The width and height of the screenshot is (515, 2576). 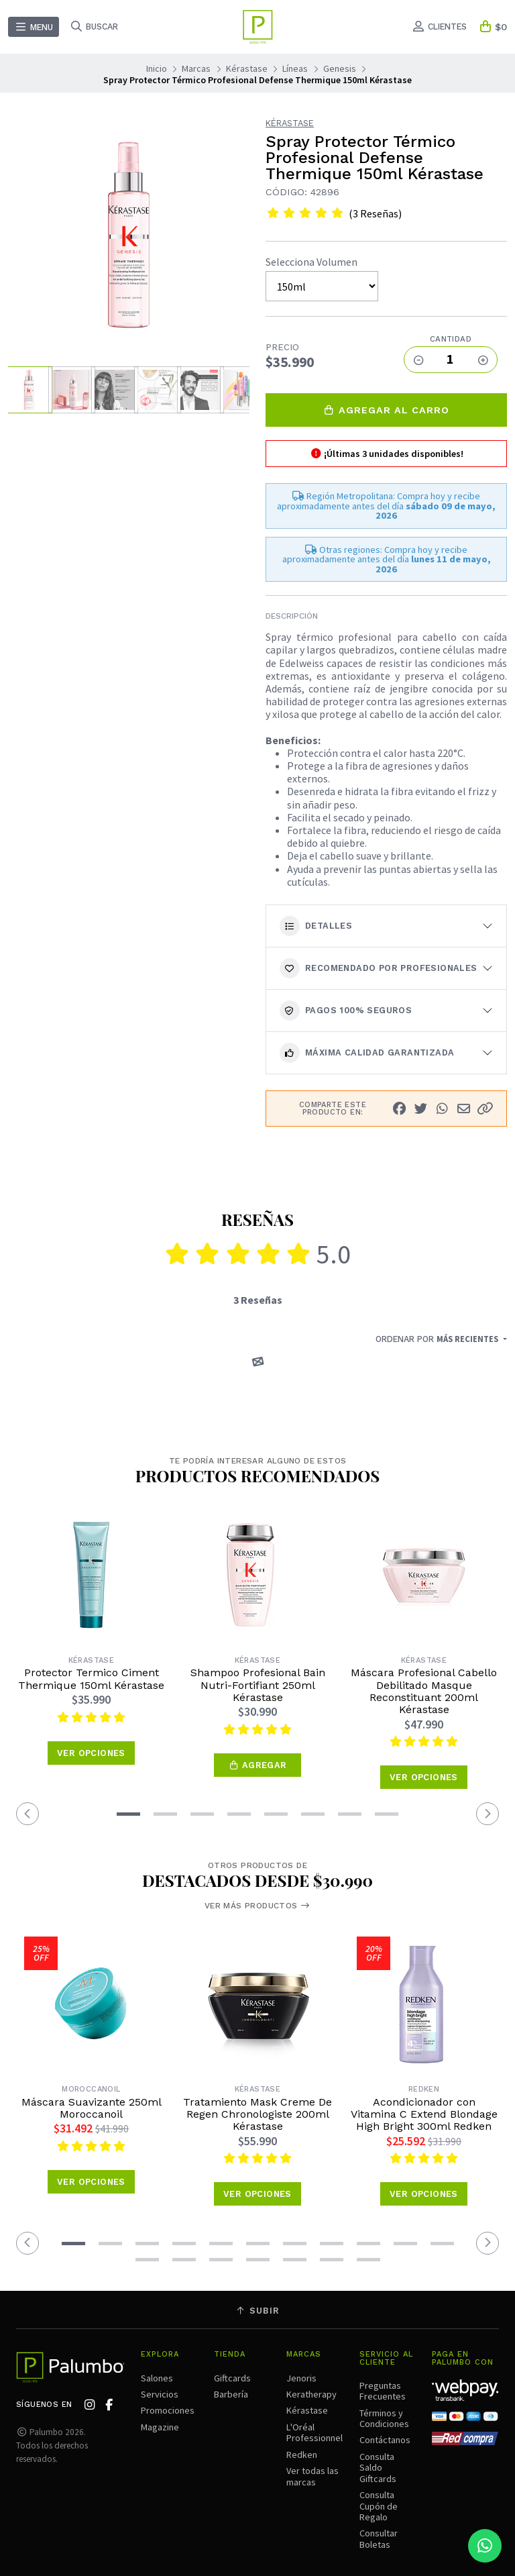 I want to click on Redken, so click(x=301, y=2455).